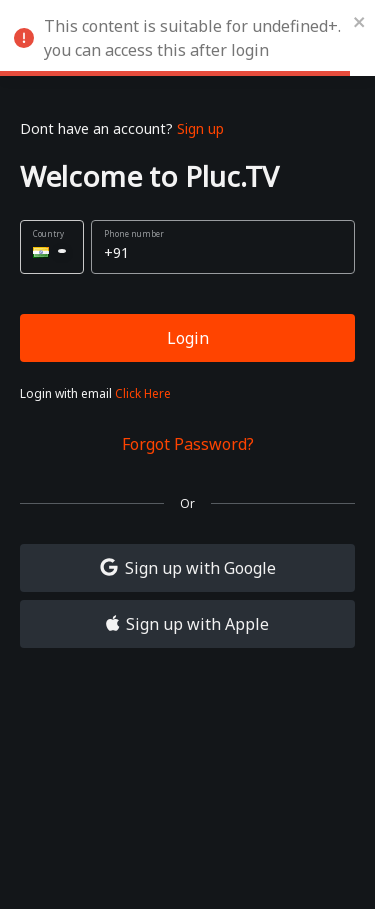 The height and width of the screenshot is (909, 375). I want to click on [close], so click(360, 20).